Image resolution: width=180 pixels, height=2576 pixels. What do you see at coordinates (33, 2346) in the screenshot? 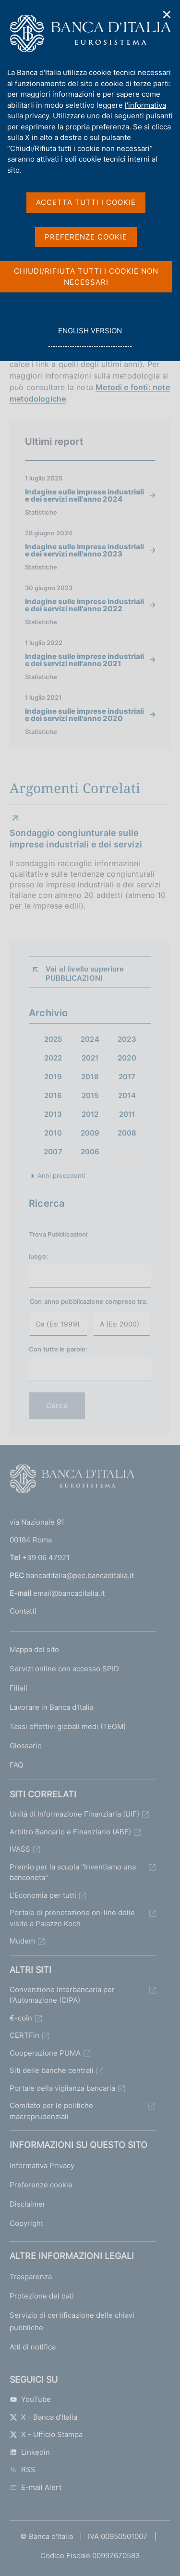
I see `Atti di notifica` at bounding box center [33, 2346].